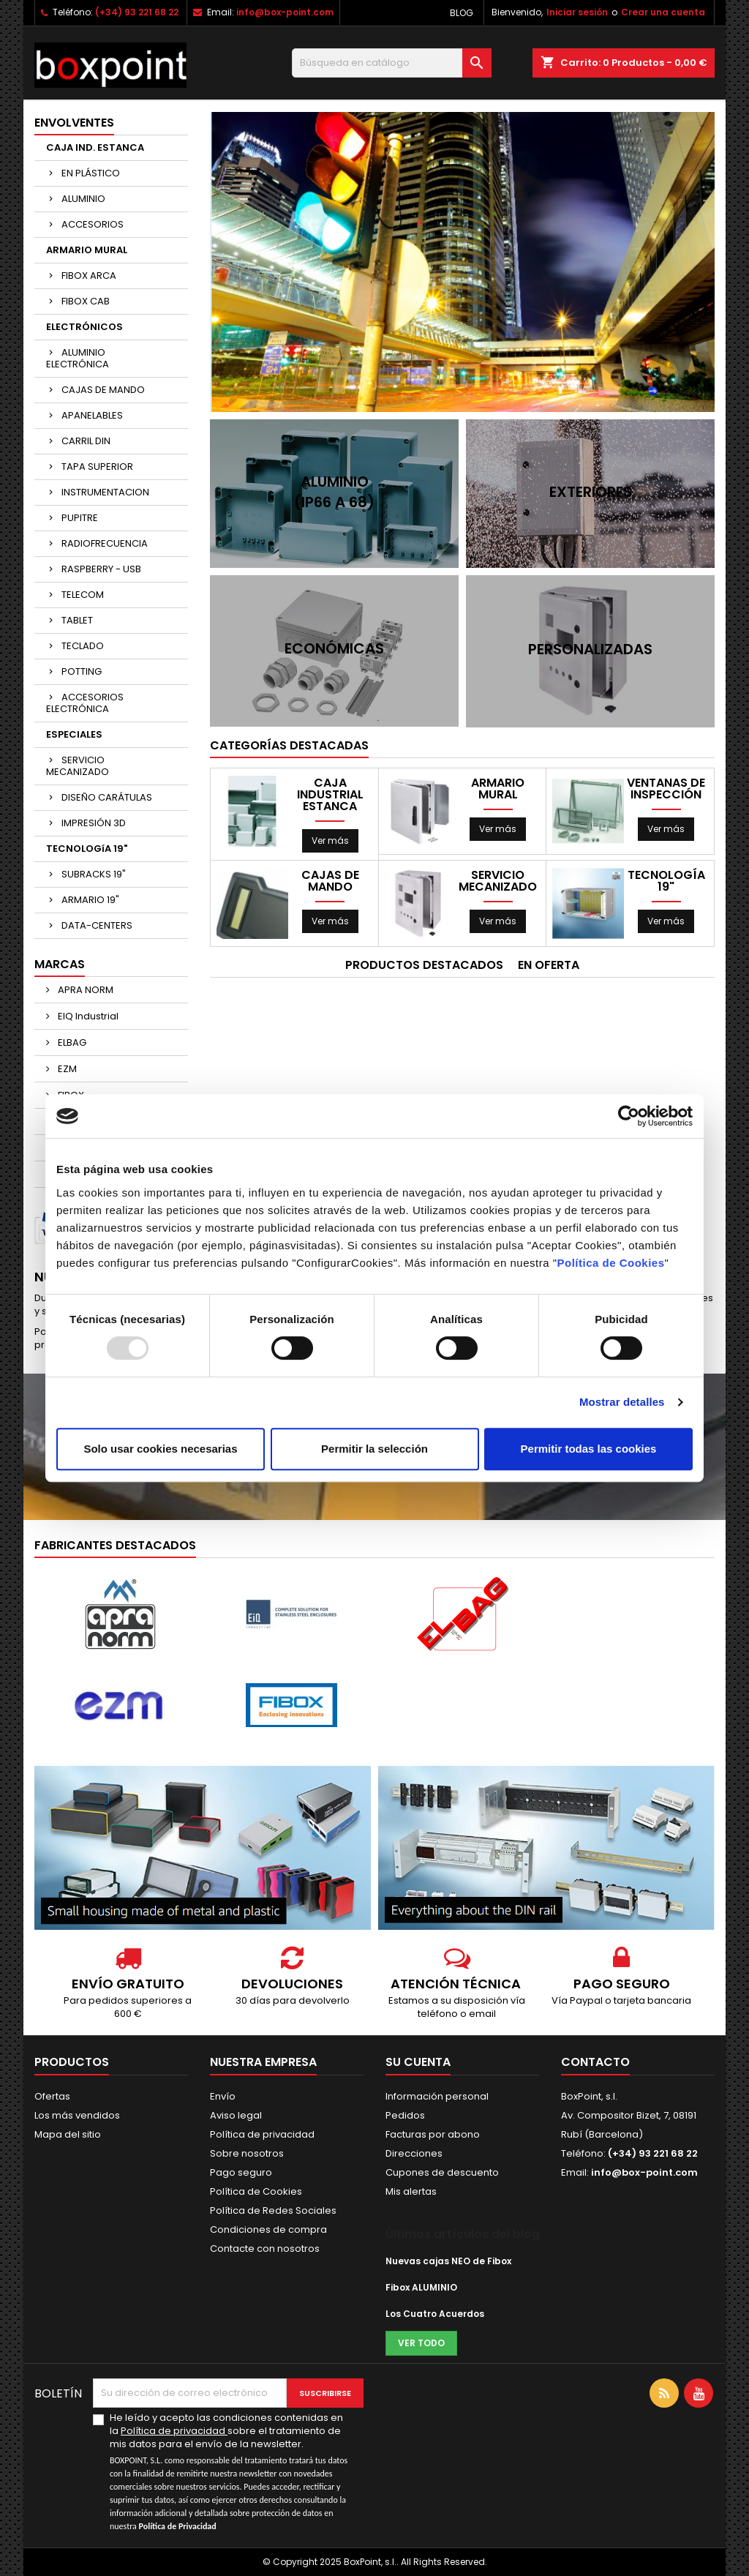 The image size is (749, 2576). I want to click on Facturas por abono, so click(432, 2134).